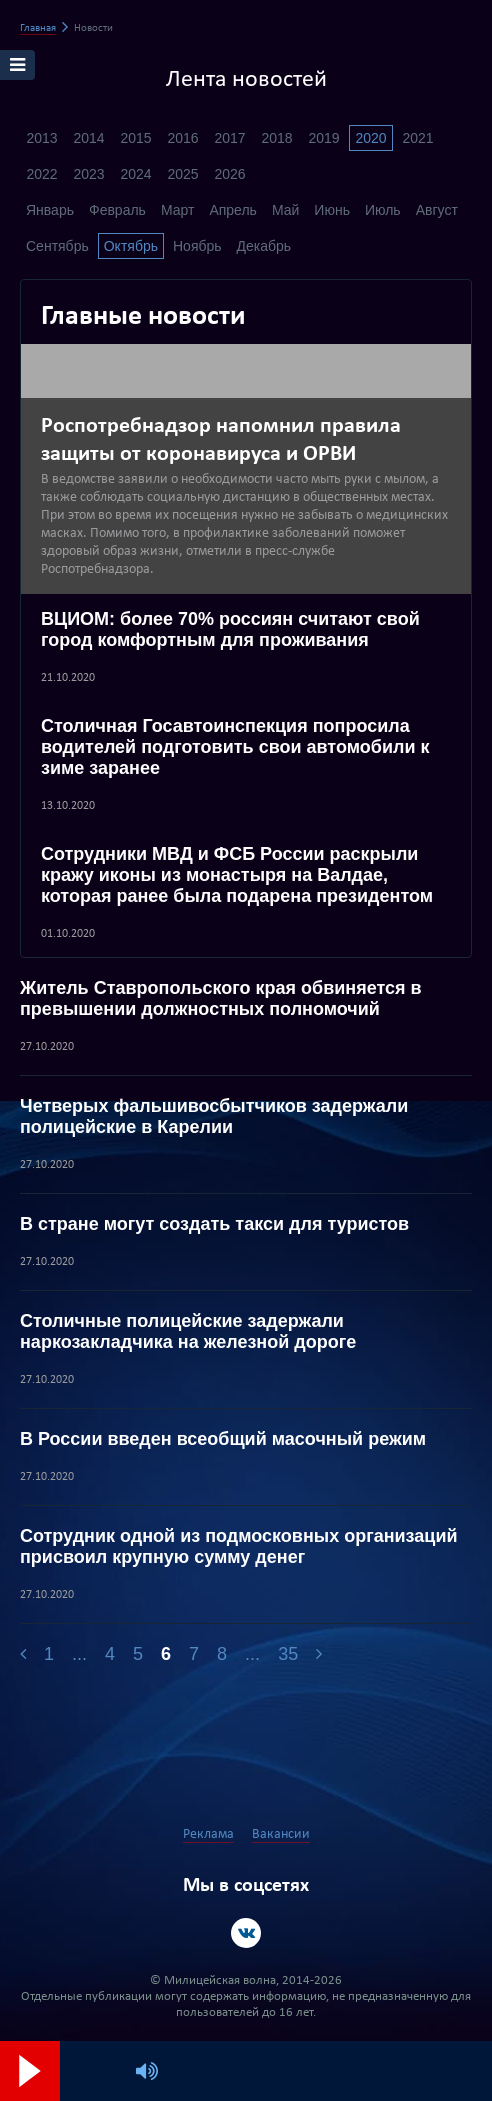 The height and width of the screenshot is (2101, 492). Describe the element at coordinates (288, 1654) in the screenshot. I see `35` at that location.